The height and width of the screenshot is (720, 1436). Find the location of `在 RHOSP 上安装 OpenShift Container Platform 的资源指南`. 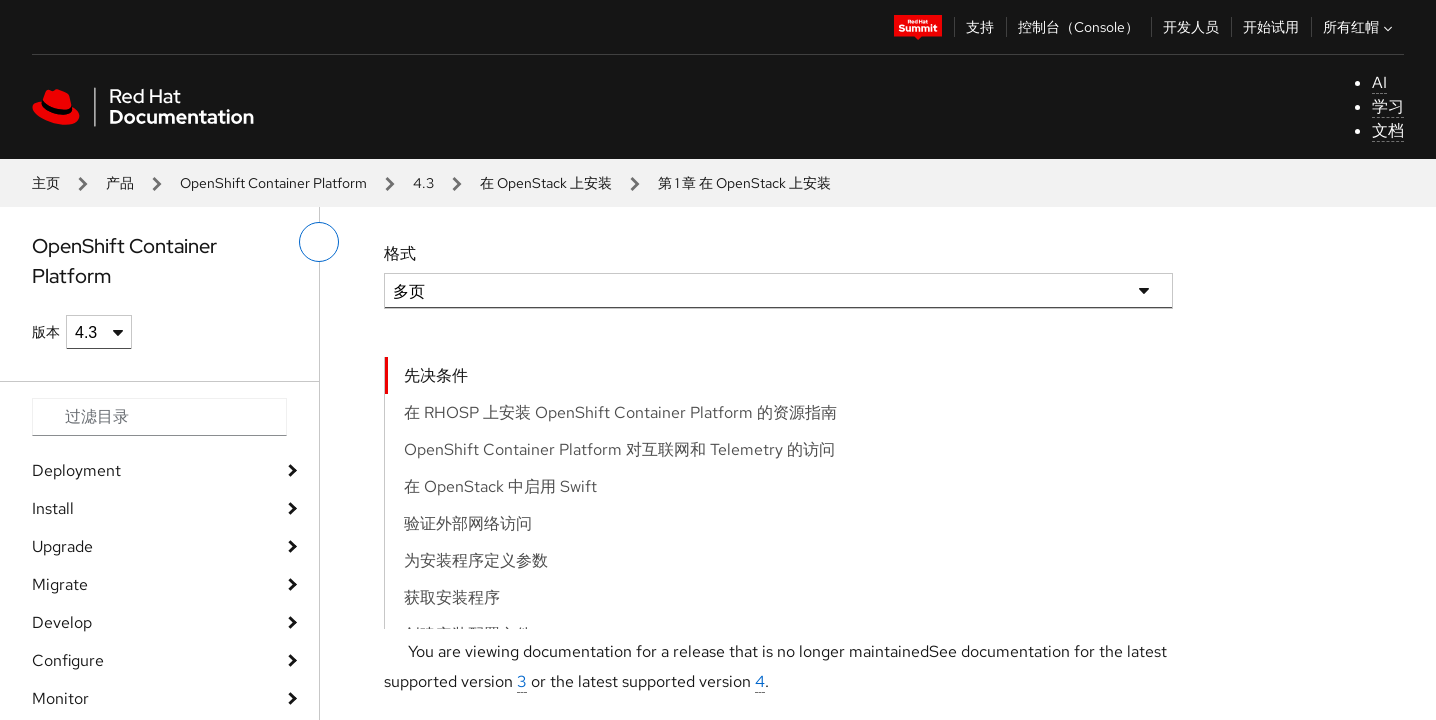

在 RHOSP 上安装 OpenShift Container Platform 的资源指南 is located at coordinates (620, 412).